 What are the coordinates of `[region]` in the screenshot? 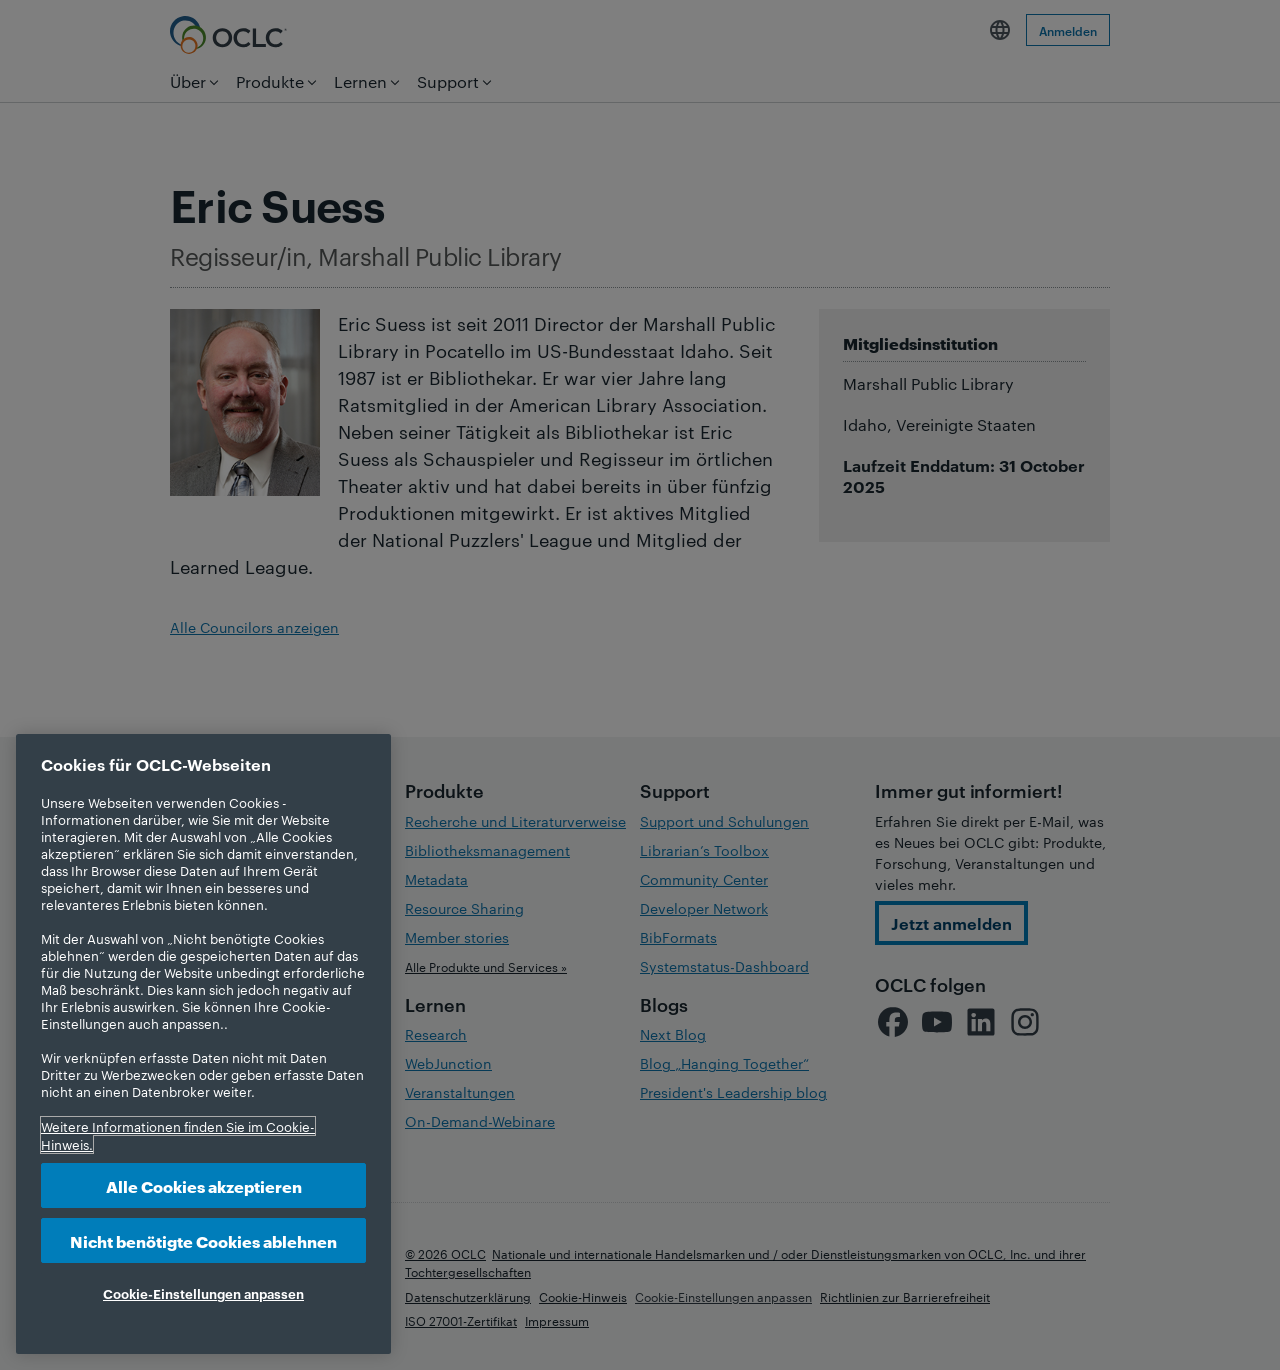 It's located at (203, 1044).